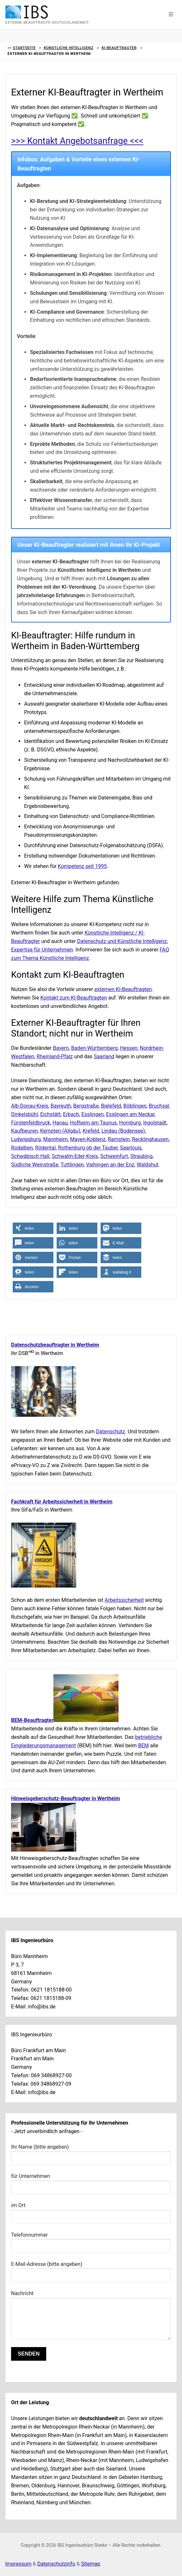  Describe the element at coordinates (71, 1114) in the screenshot. I see `Erbach` at that location.